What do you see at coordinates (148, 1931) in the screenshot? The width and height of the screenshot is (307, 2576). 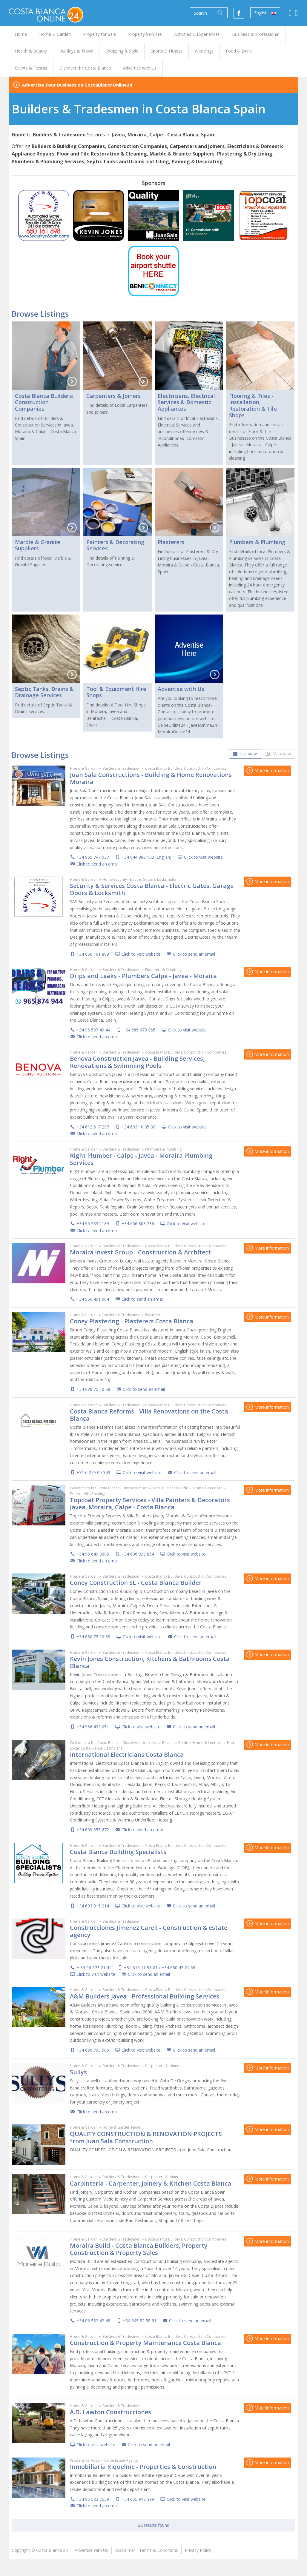 I see `Construcciones Jimenez Careli - Construction & estate agency` at bounding box center [148, 1931].